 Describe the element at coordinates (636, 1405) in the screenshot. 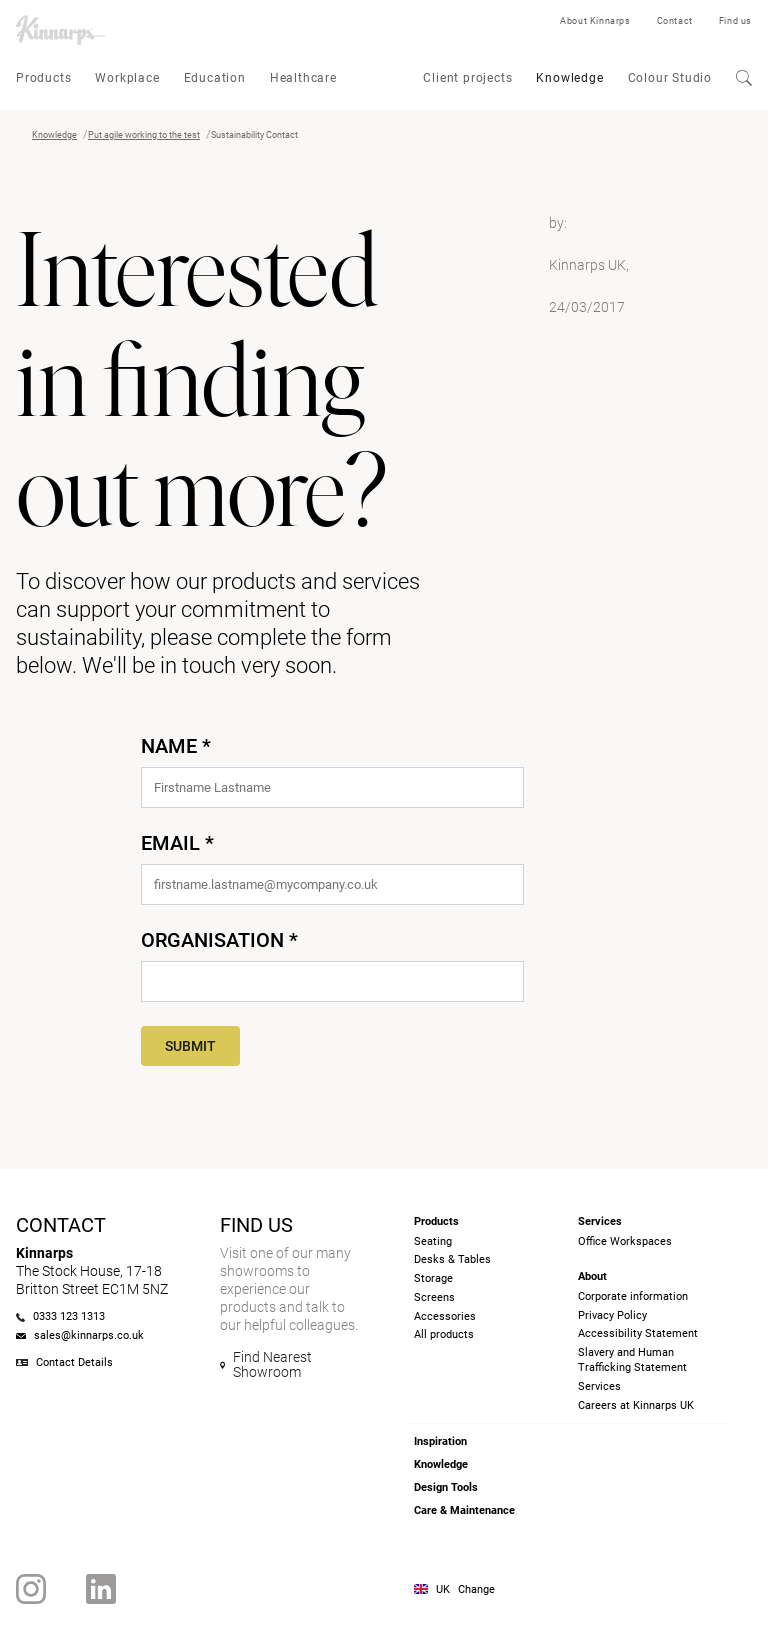

I see `Careers at Kinnarps UK` at that location.